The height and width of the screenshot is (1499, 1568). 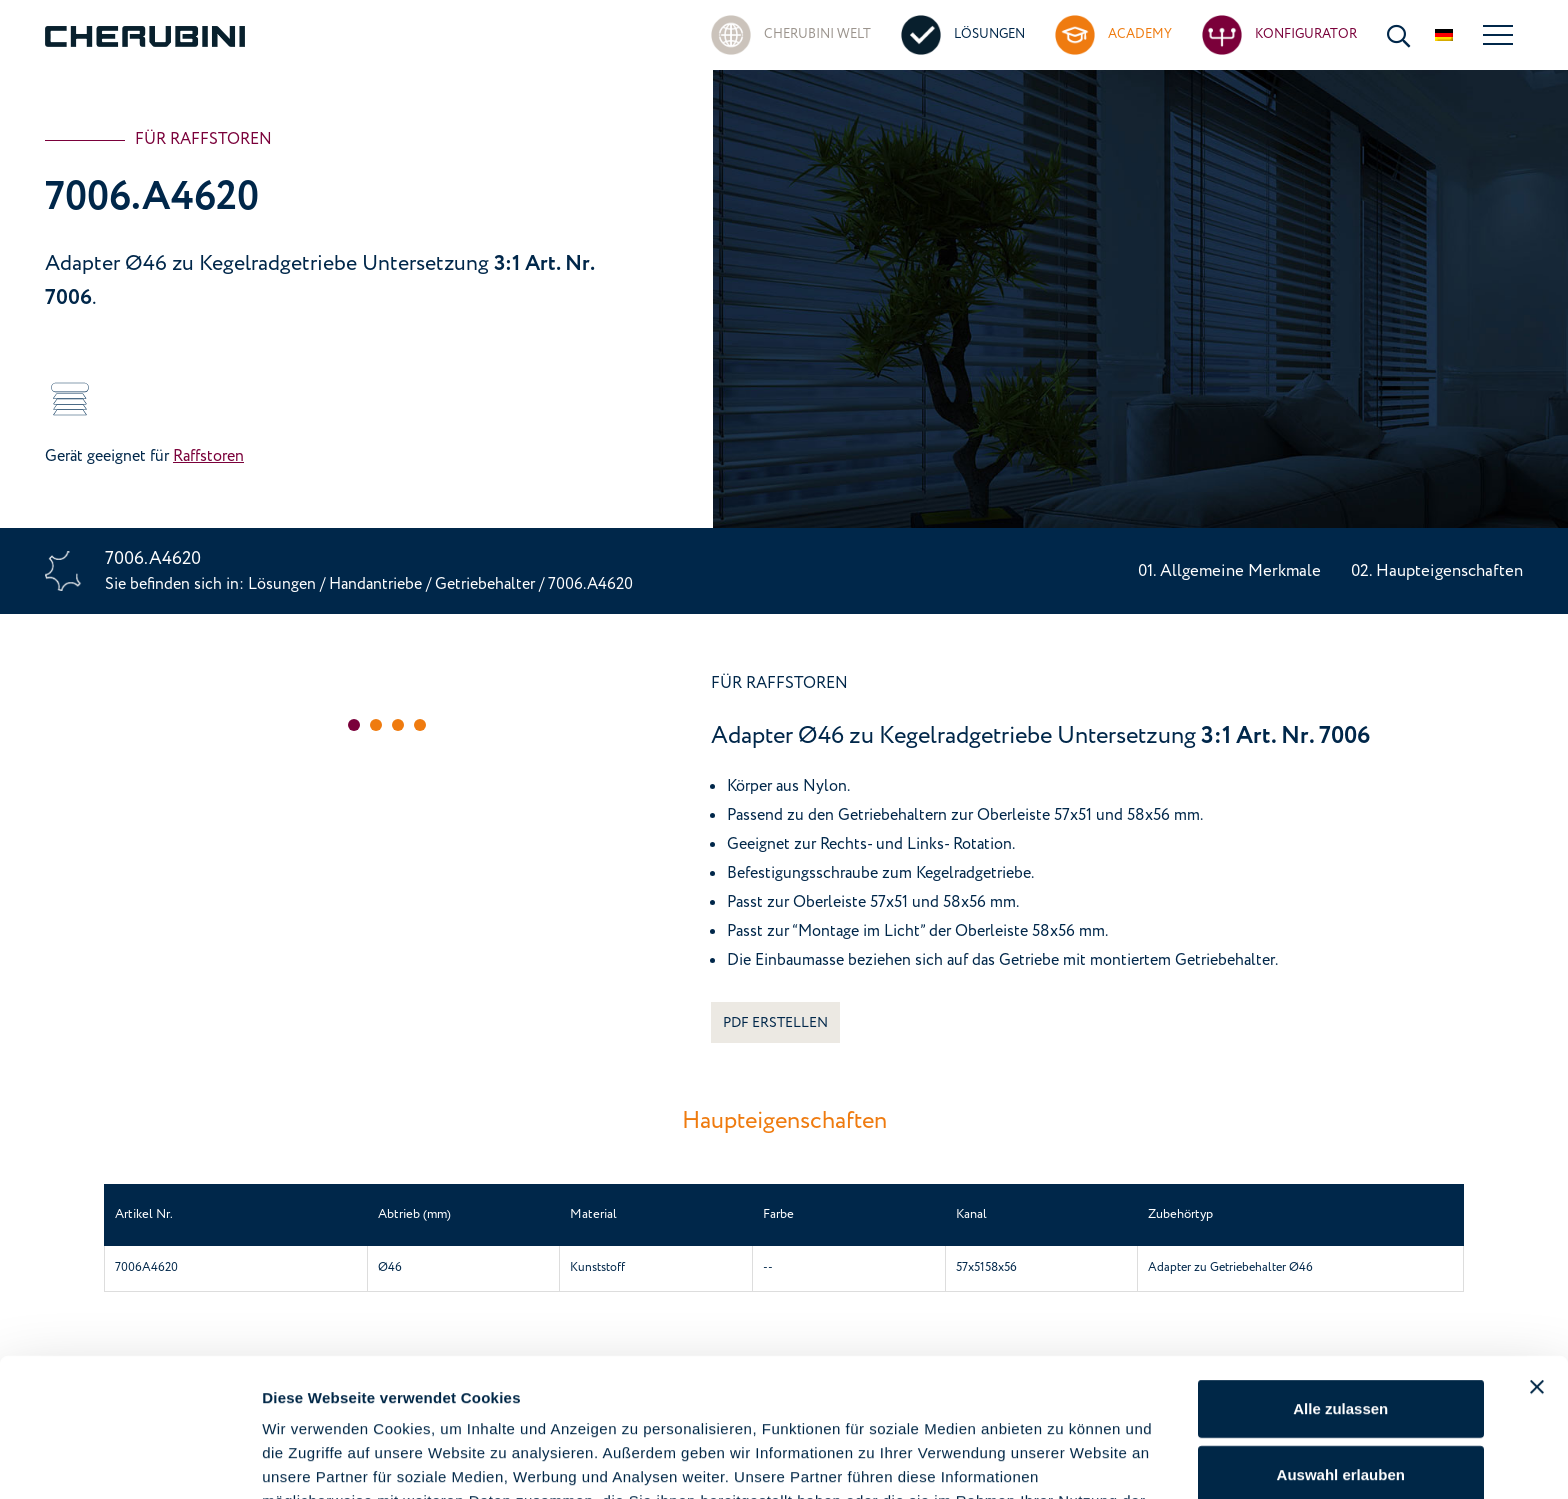 What do you see at coordinates (775, 1022) in the screenshot?
I see `PDF ERSTELLEN` at bounding box center [775, 1022].